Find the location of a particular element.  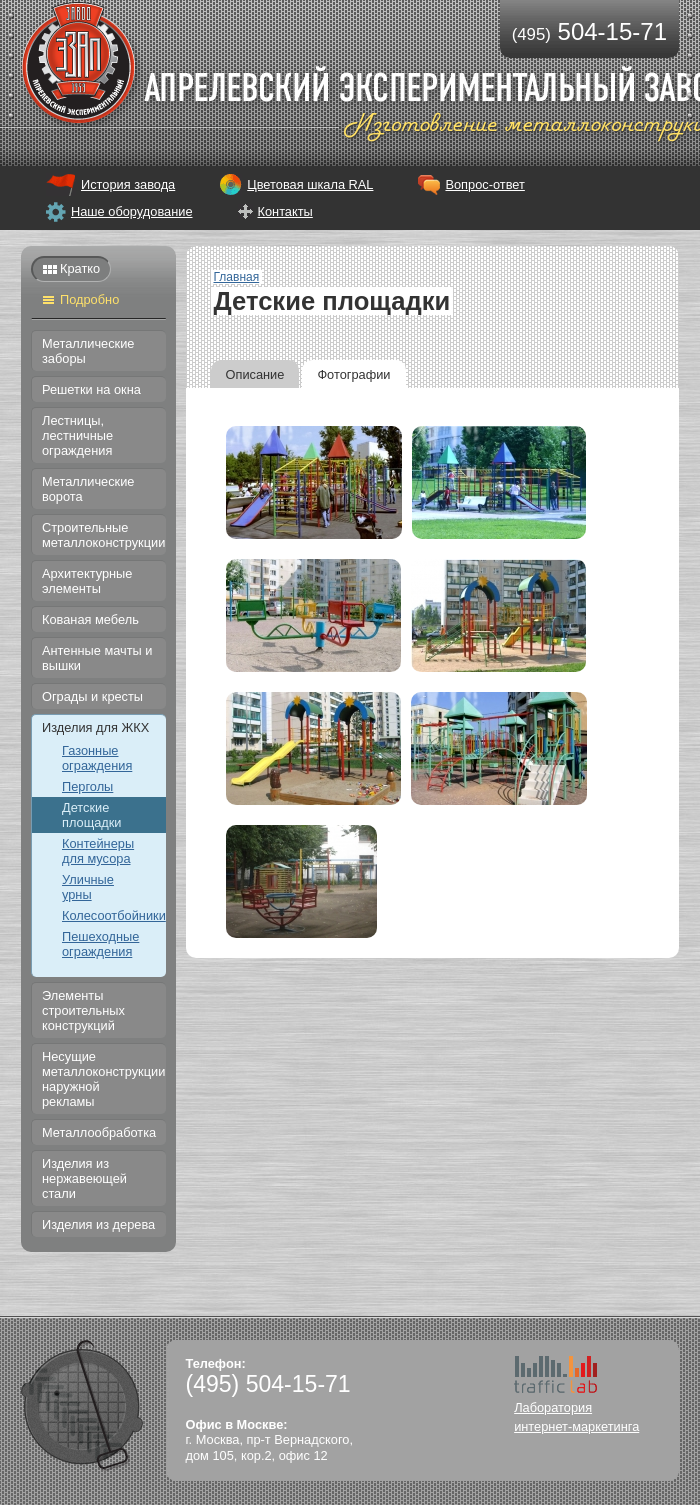

Вопрос-ответ is located at coordinates (484, 184).